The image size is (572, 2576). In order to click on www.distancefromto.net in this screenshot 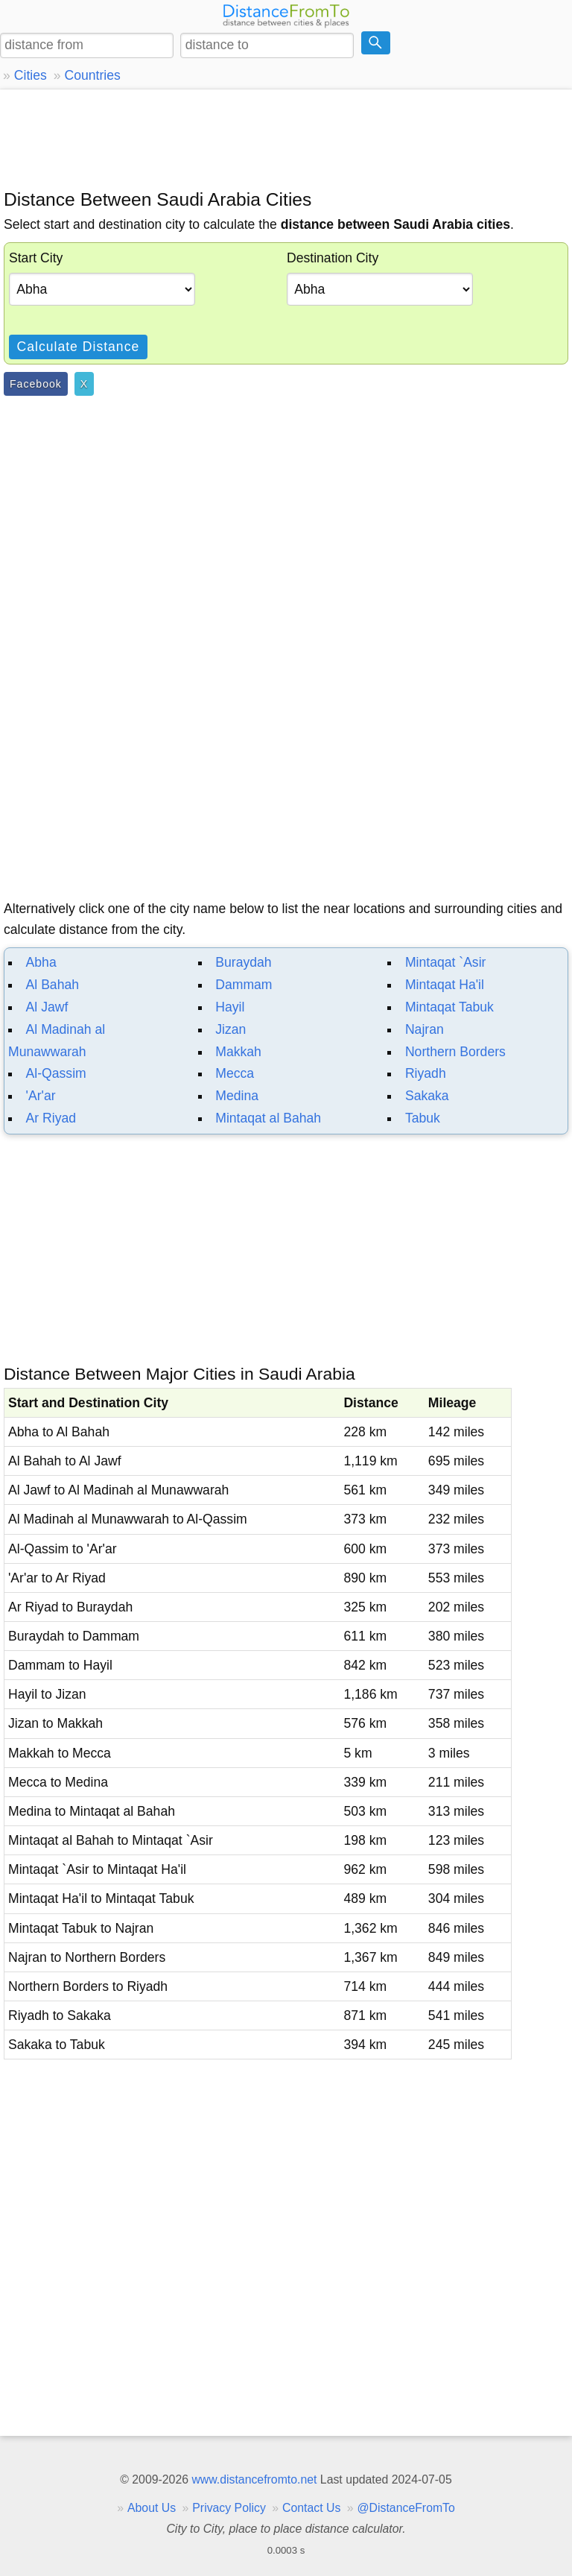, I will do `click(254, 2479)`.